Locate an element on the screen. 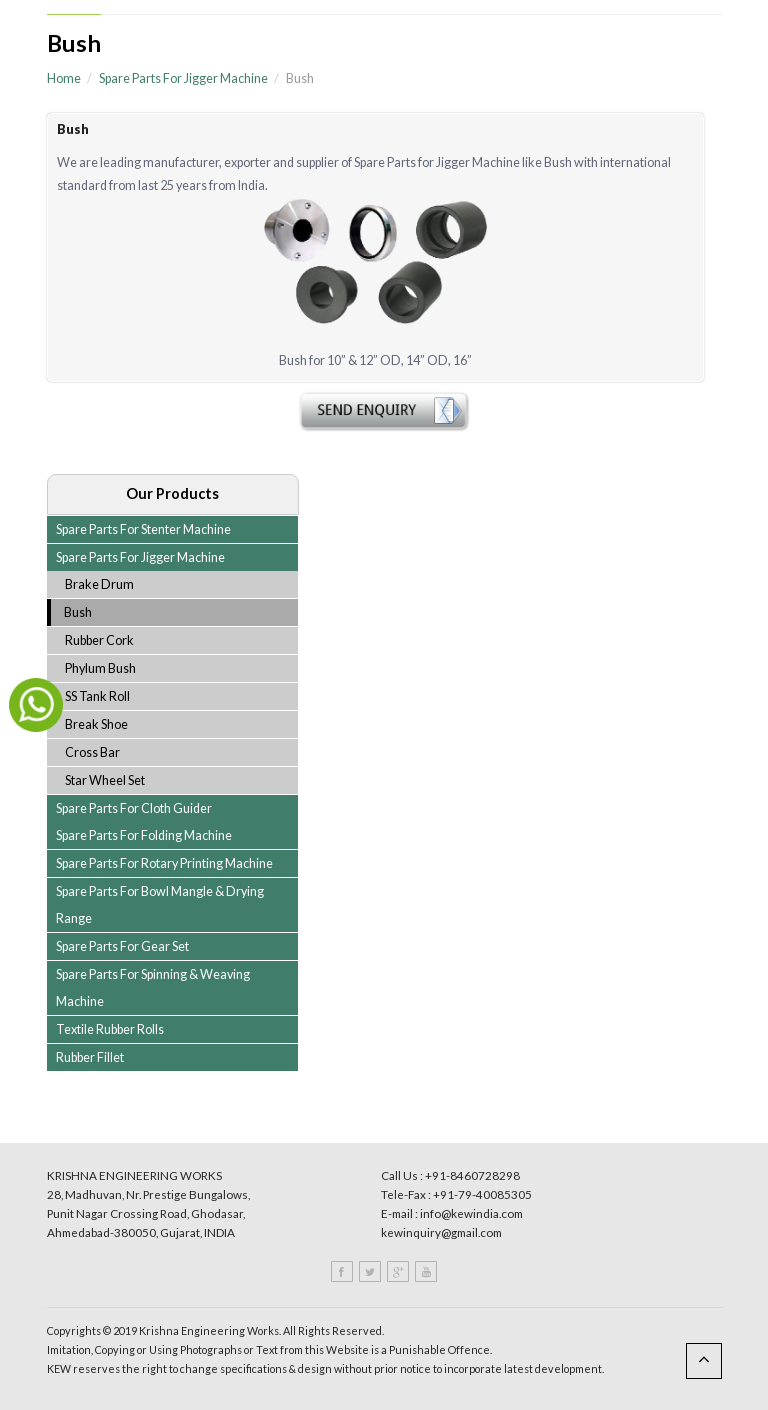  Bush is located at coordinates (78, 612).